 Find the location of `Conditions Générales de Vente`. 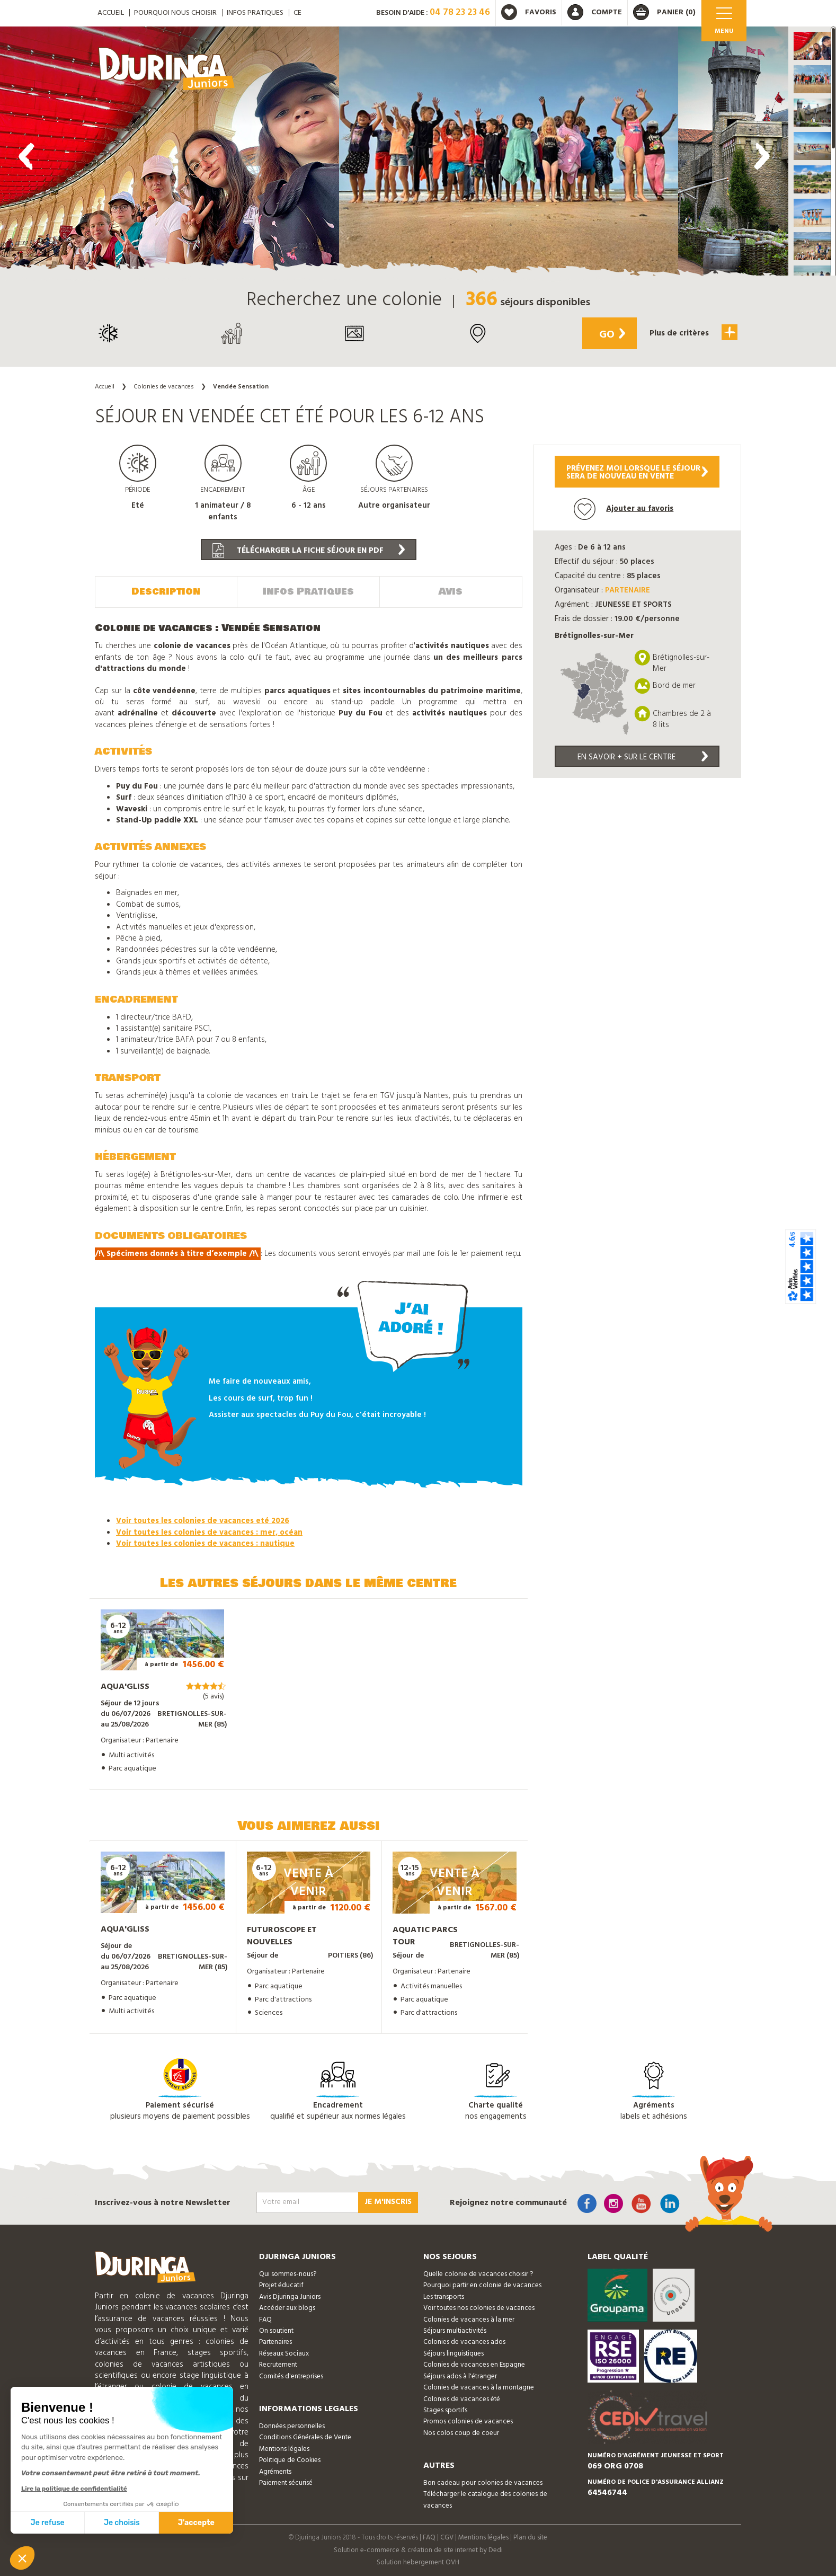

Conditions Générales de Vente is located at coordinates (305, 2437).